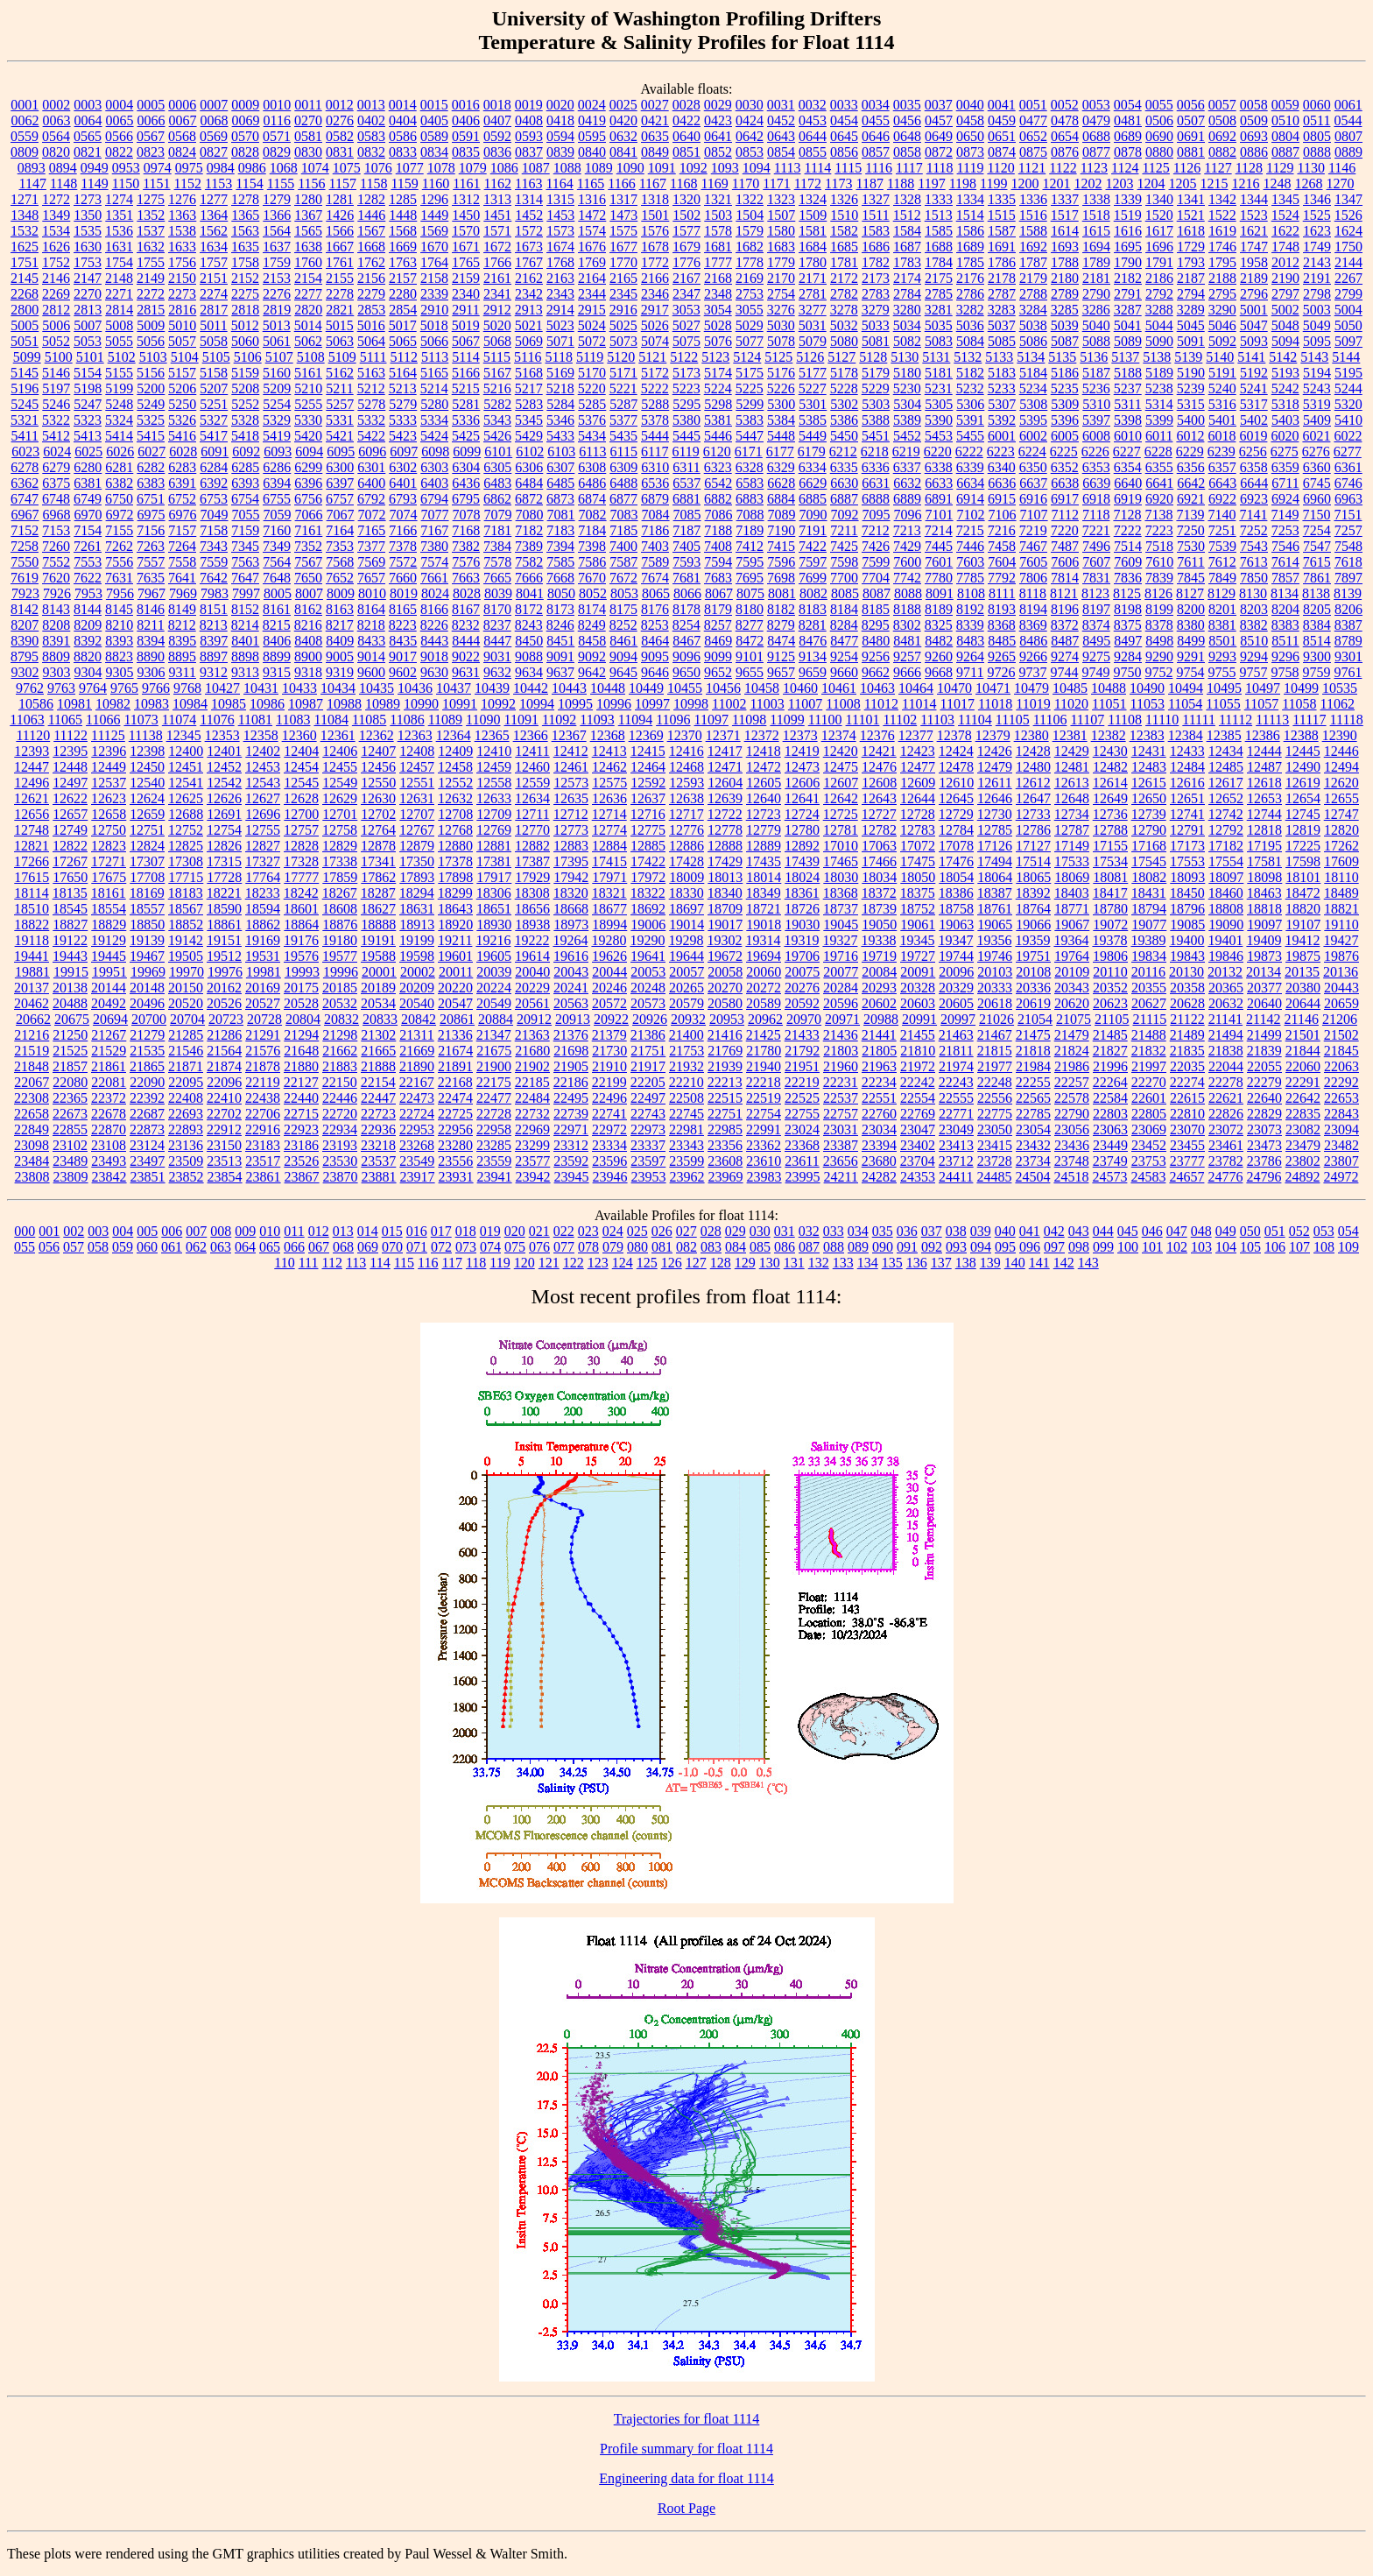 The width and height of the screenshot is (1373, 2576). I want to click on 5200, so click(151, 388).